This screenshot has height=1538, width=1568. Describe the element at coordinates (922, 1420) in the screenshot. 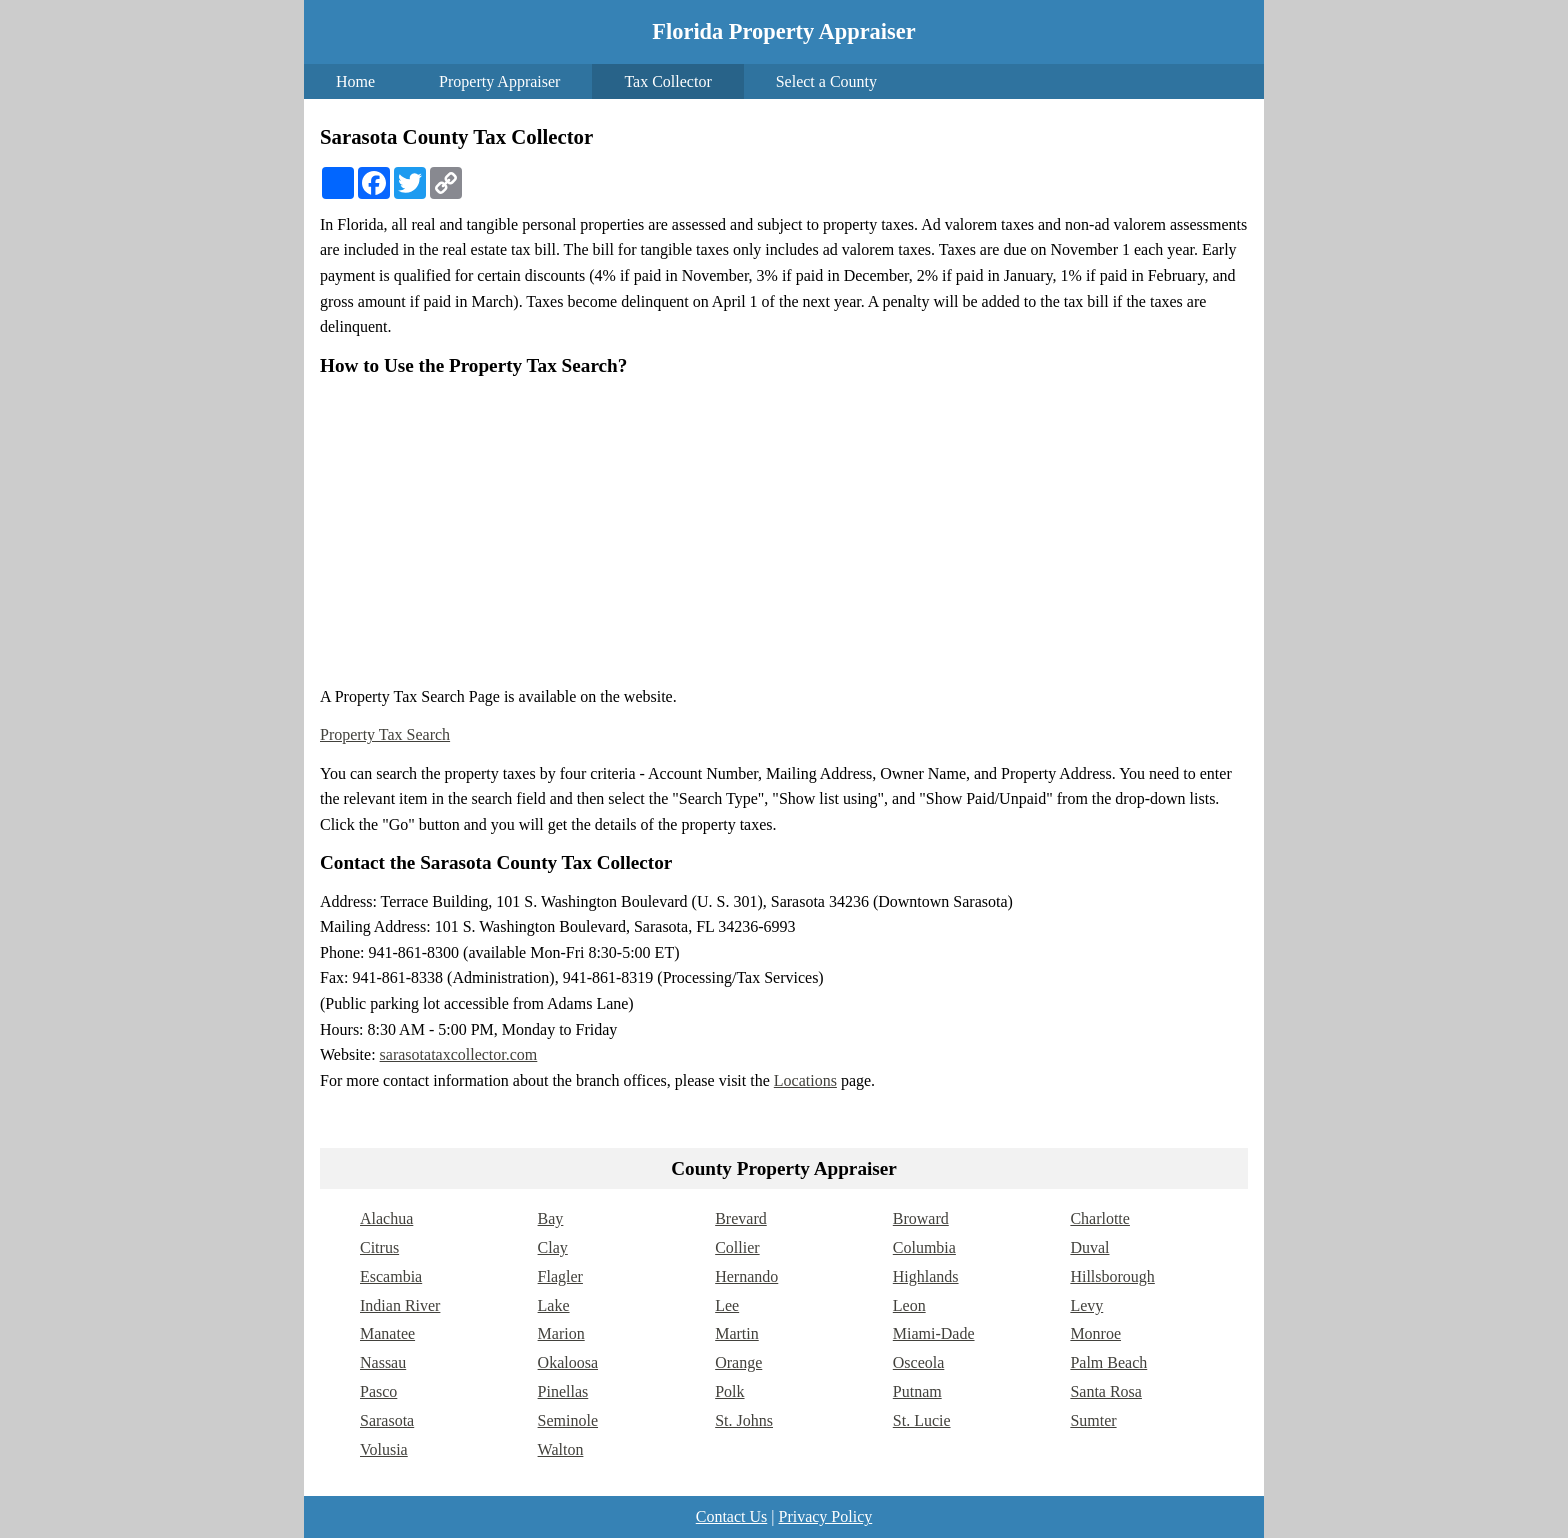

I see `St. Lucie` at that location.